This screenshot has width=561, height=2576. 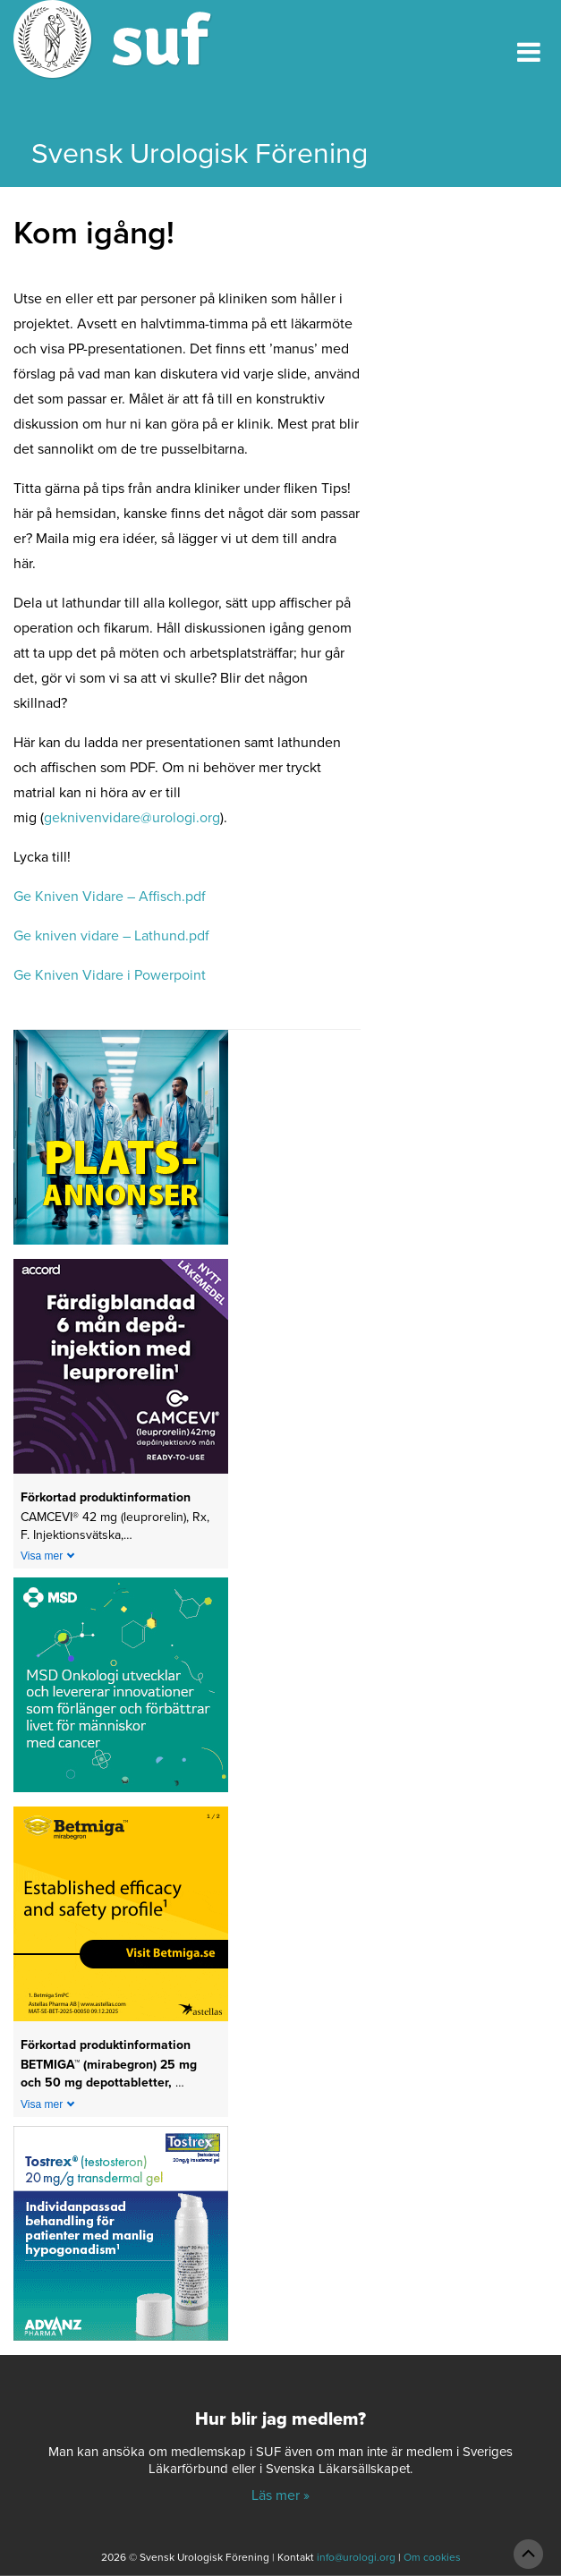 I want to click on Om cookies, so click(x=432, y=2557).